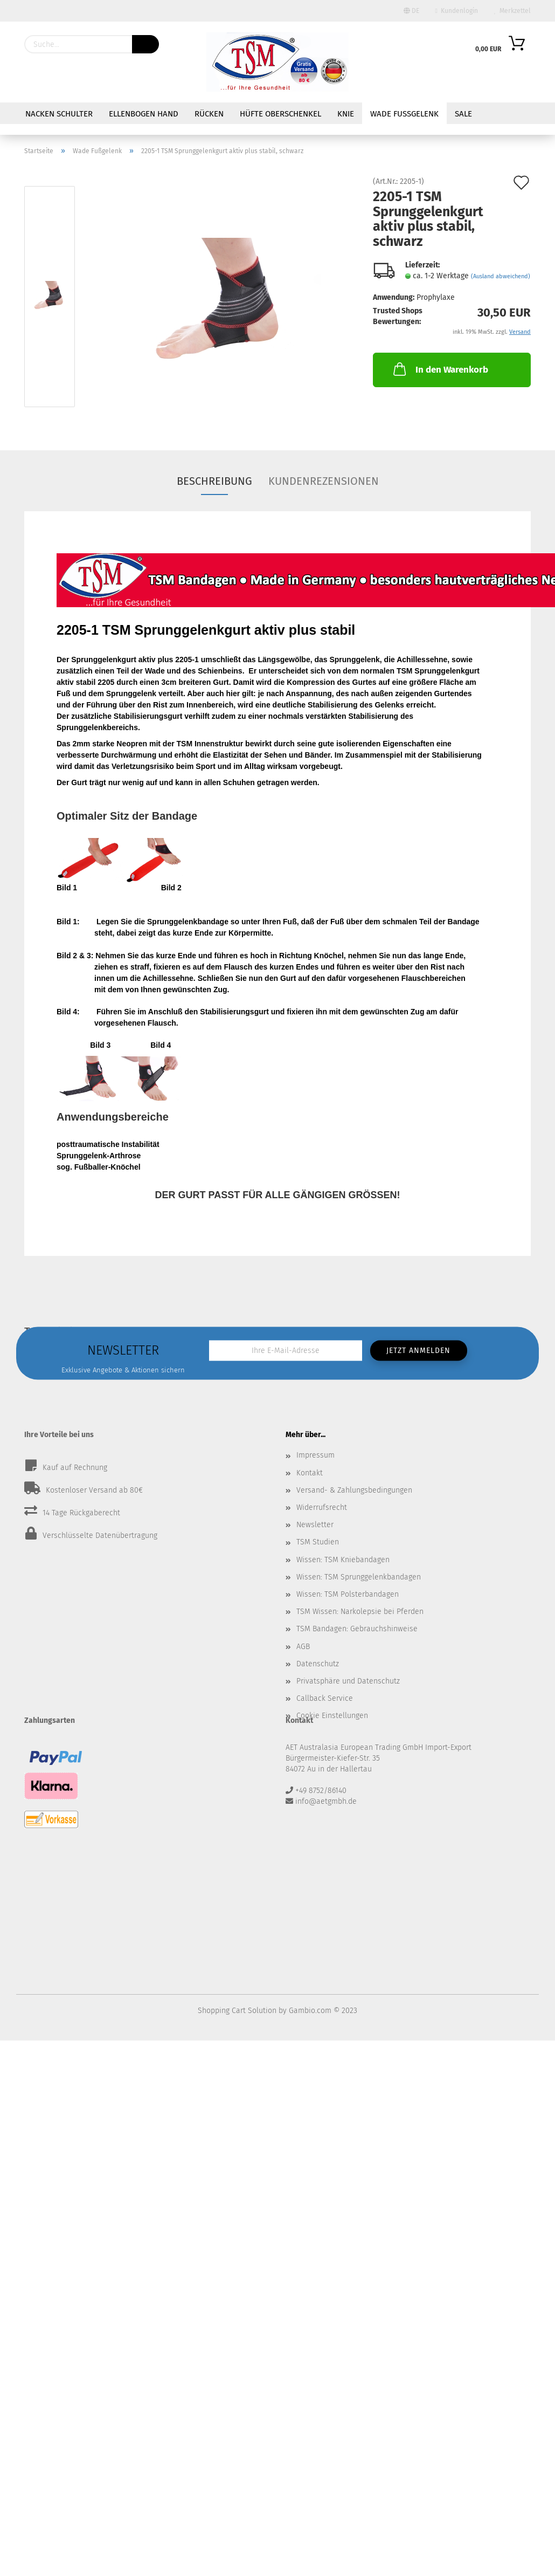  What do you see at coordinates (343, 1559) in the screenshot?
I see `Wissen: TSM Kniebandagen` at bounding box center [343, 1559].